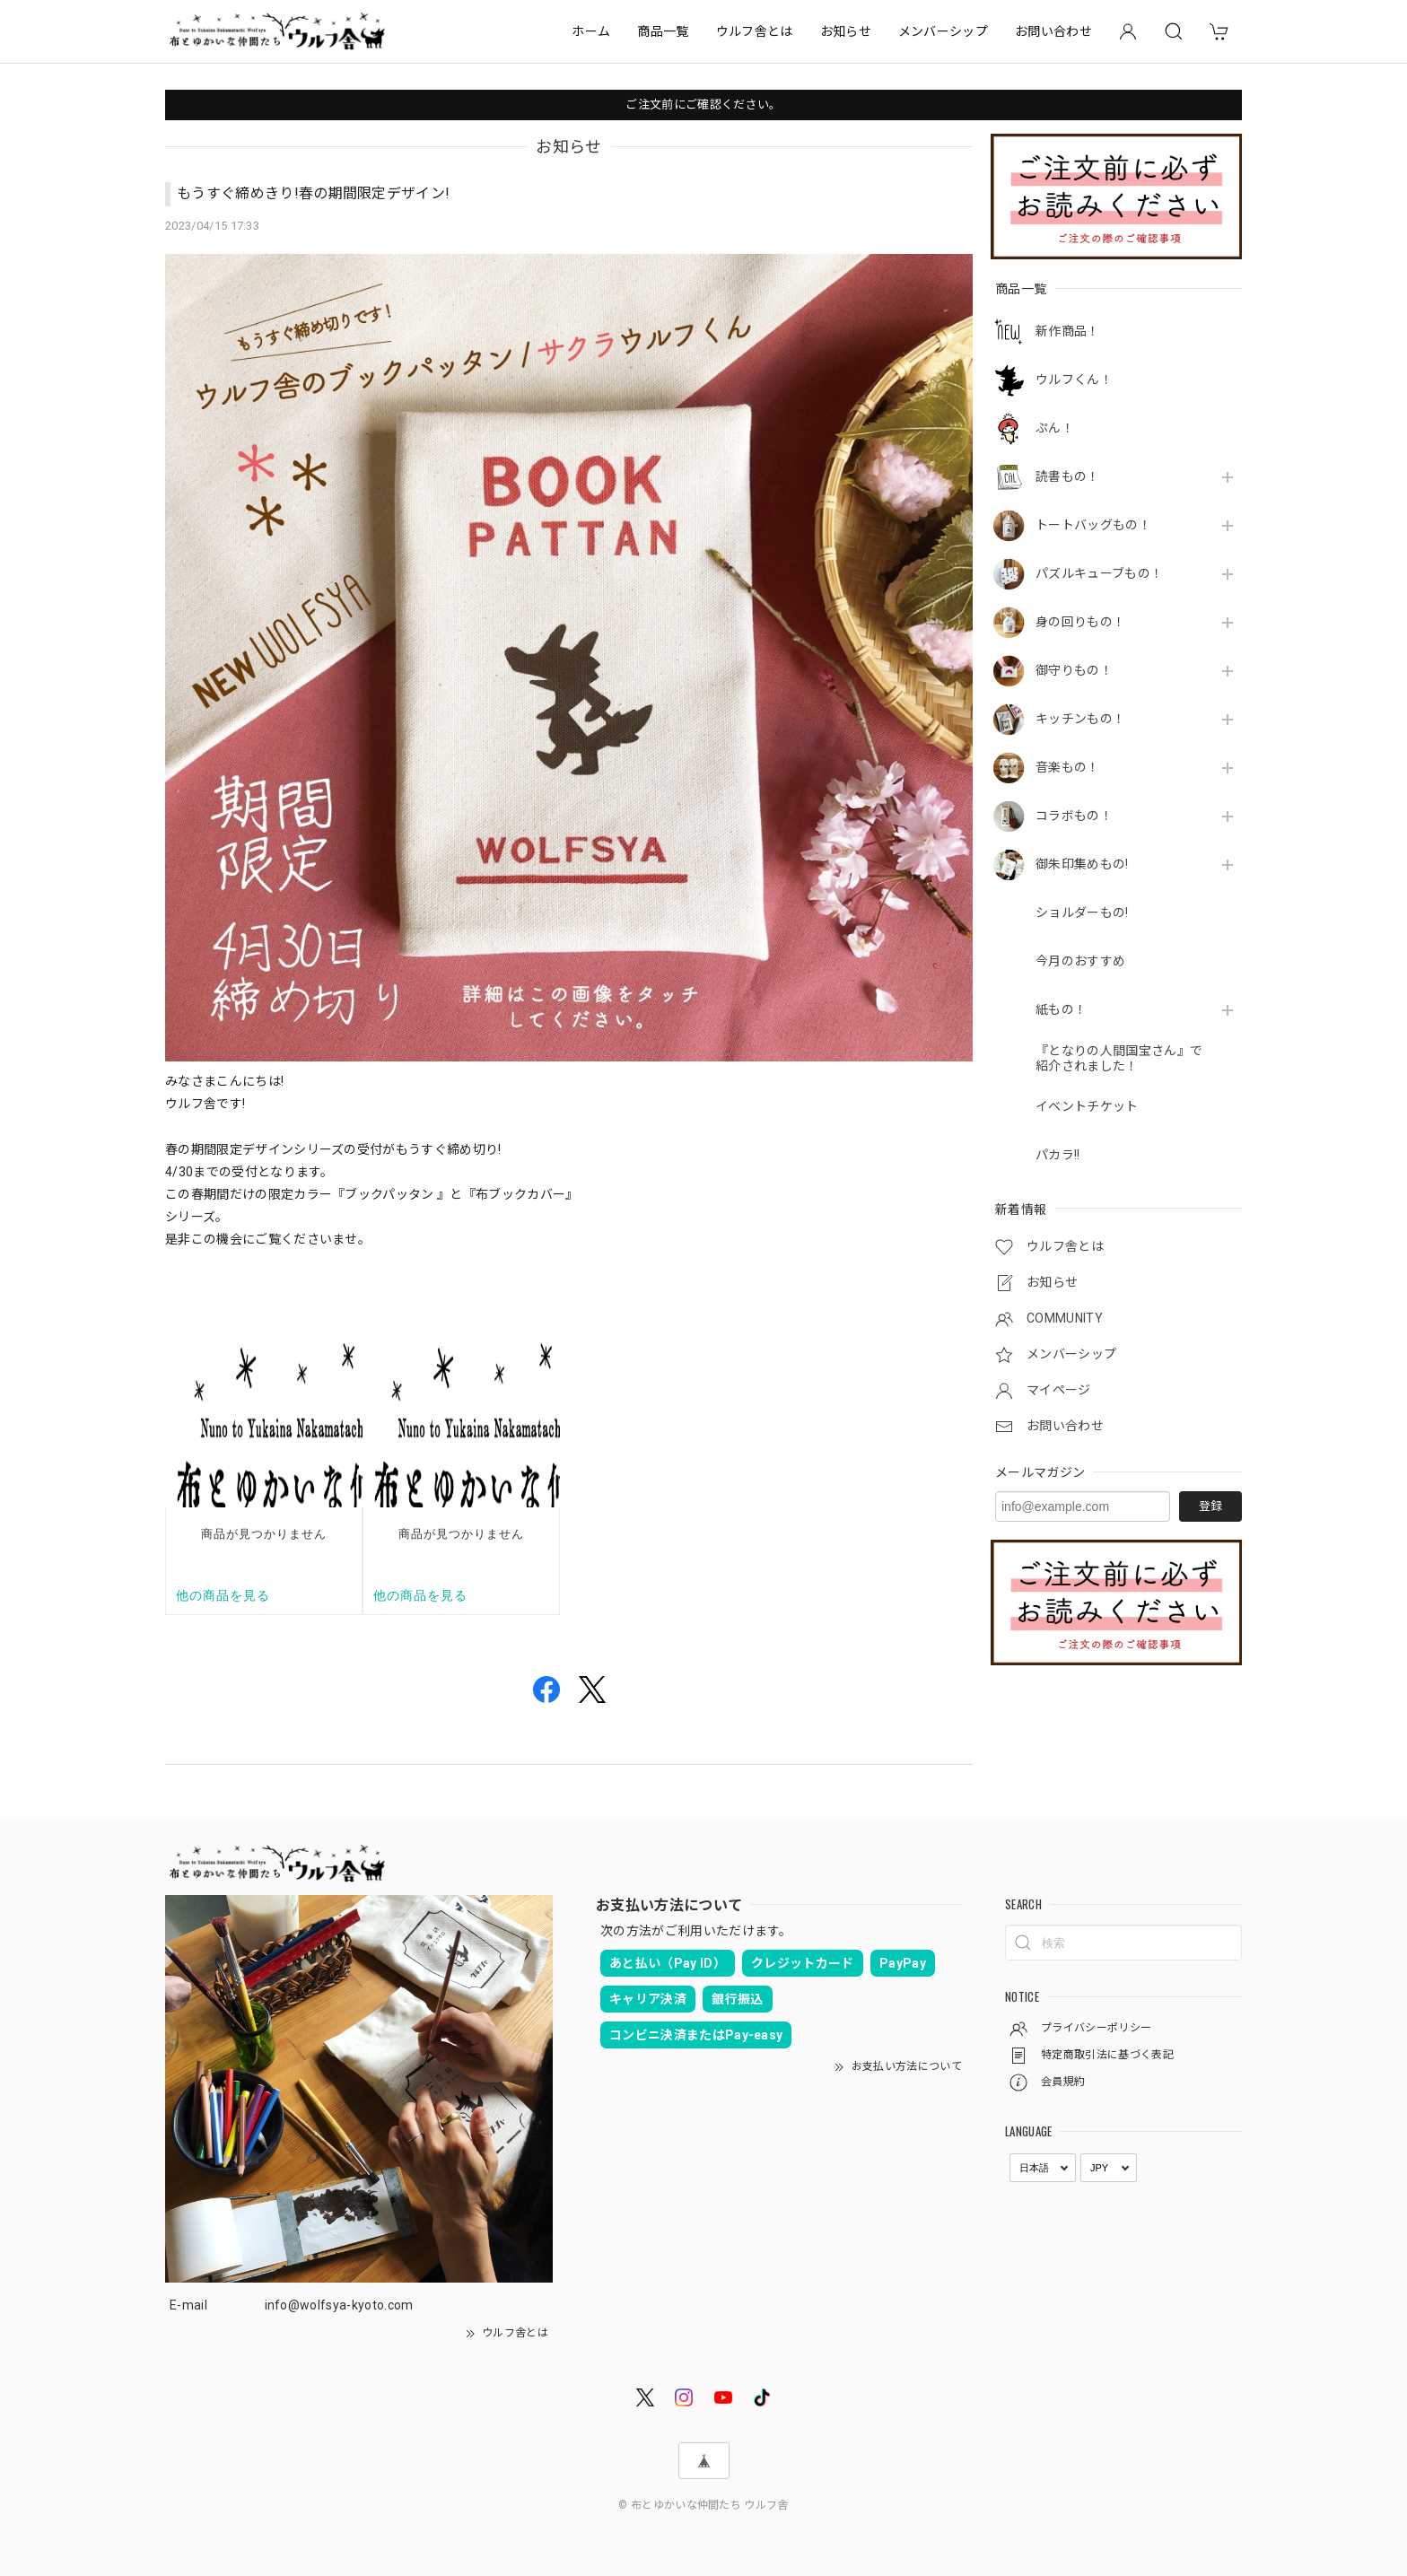 This screenshot has width=1407, height=2576. What do you see at coordinates (1080, 622) in the screenshot?
I see `身の回りもの！` at bounding box center [1080, 622].